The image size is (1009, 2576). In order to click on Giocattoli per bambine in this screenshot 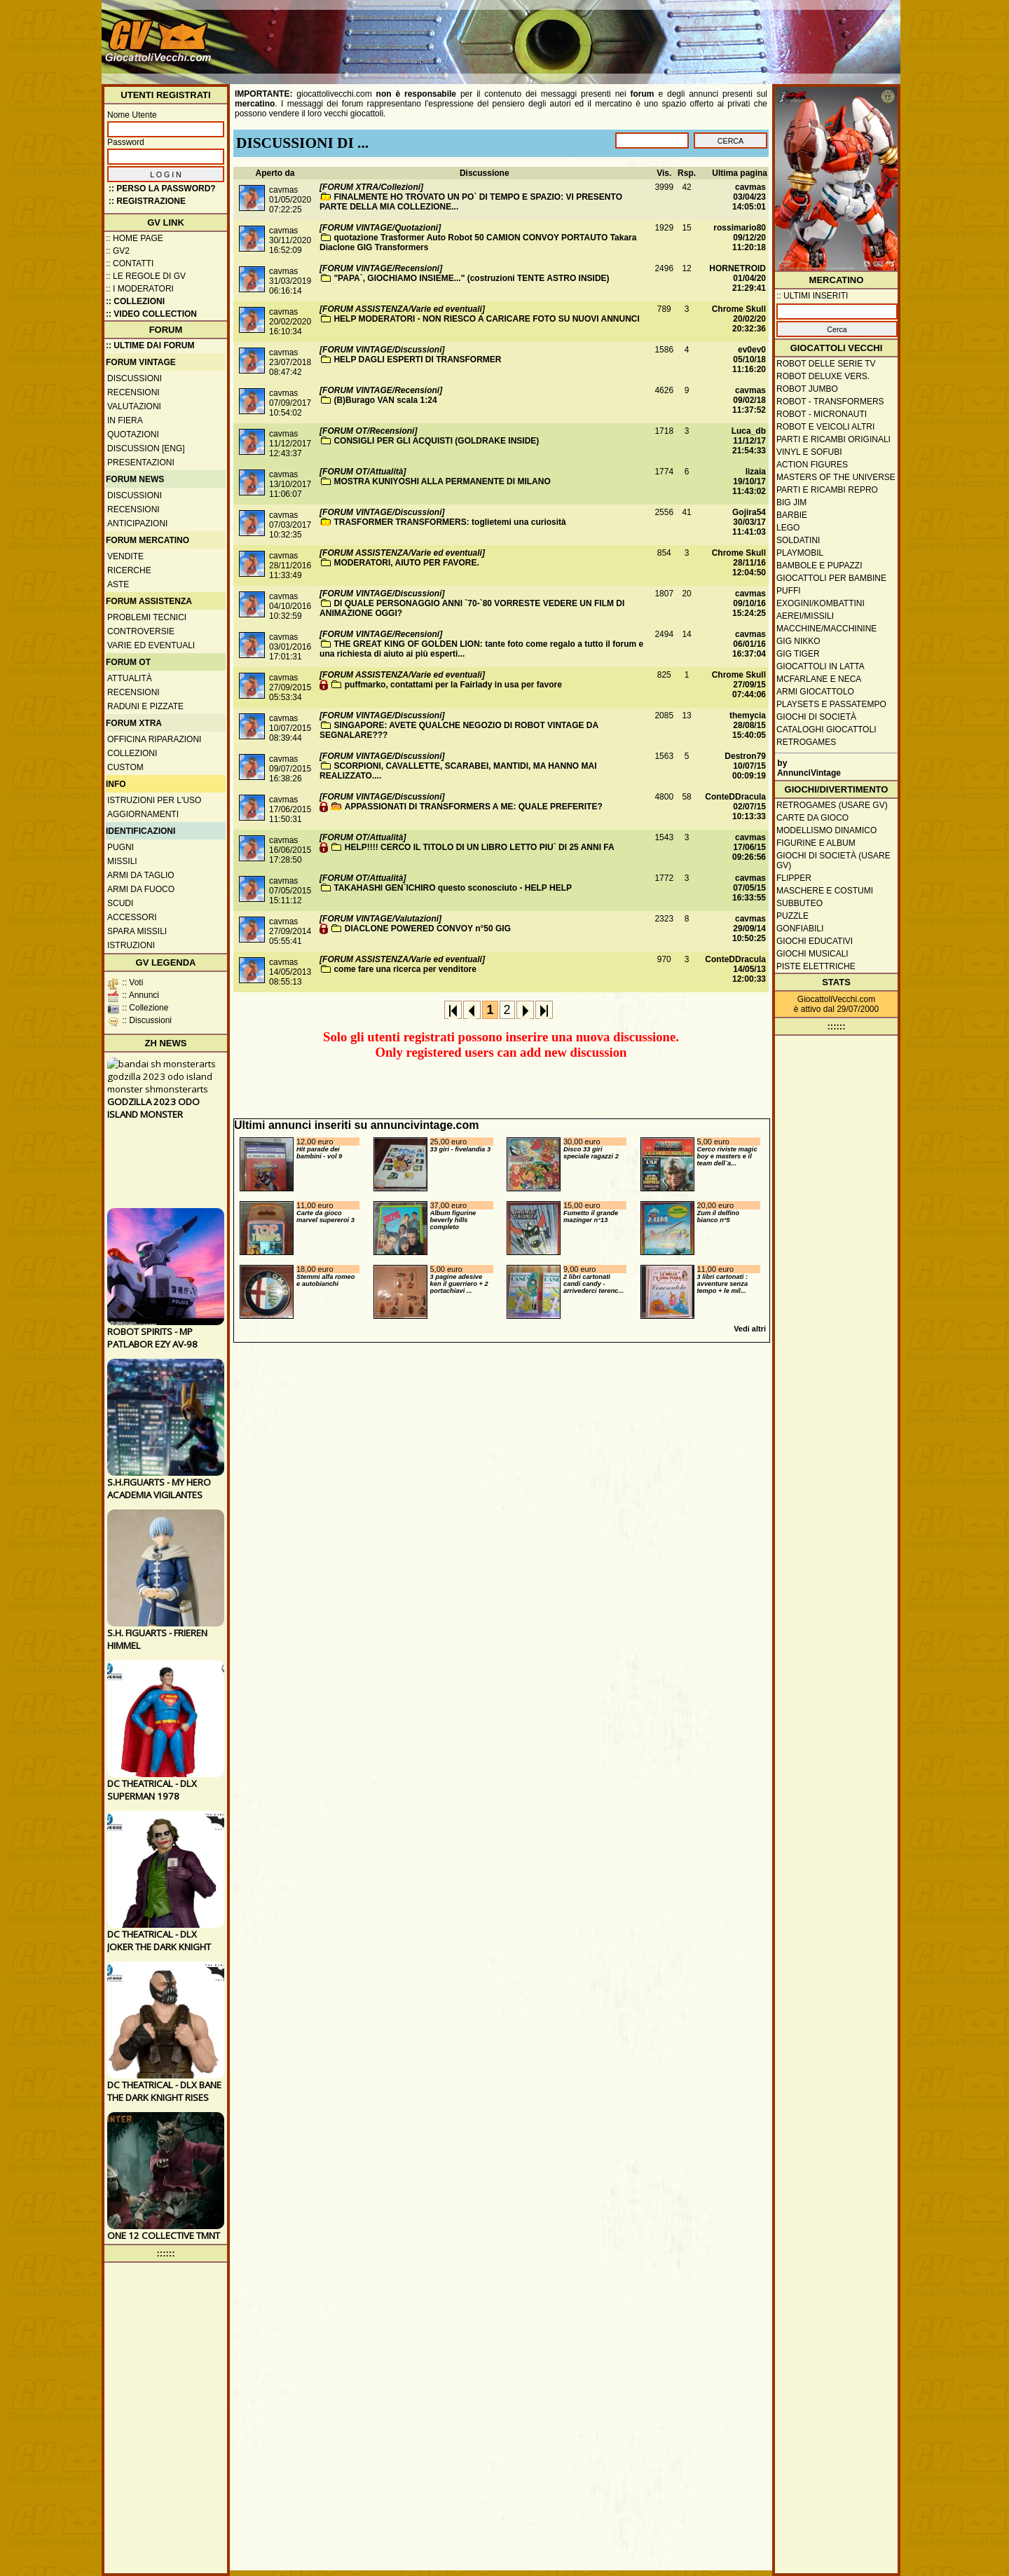, I will do `click(831, 578)`.